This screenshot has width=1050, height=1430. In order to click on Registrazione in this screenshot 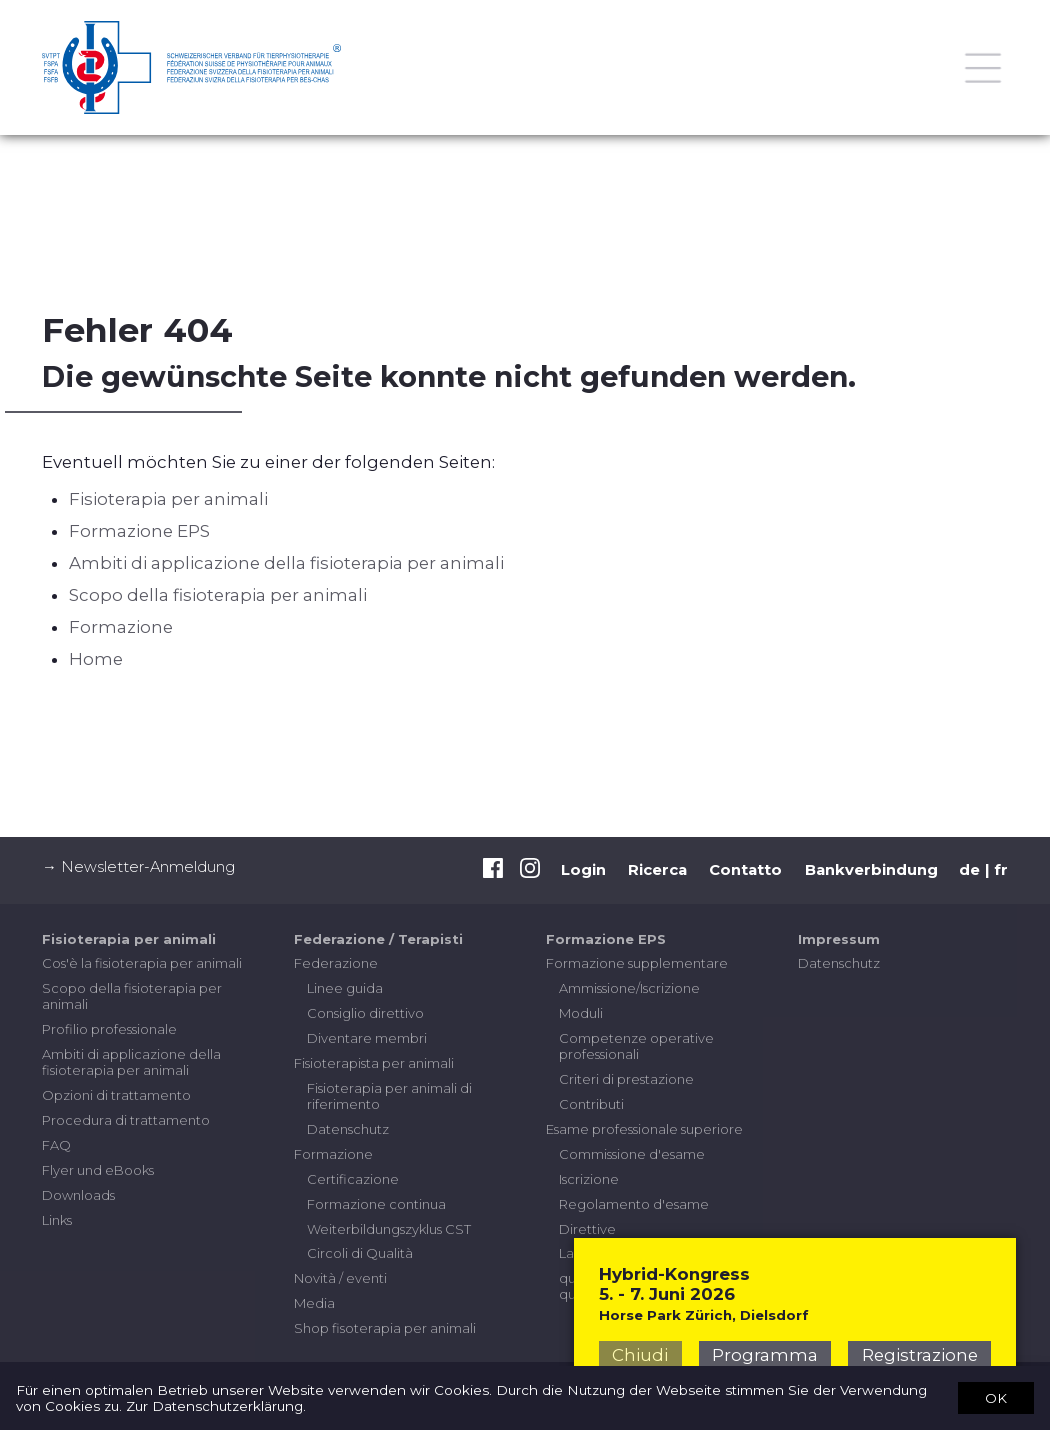, I will do `click(920, 1355)`.